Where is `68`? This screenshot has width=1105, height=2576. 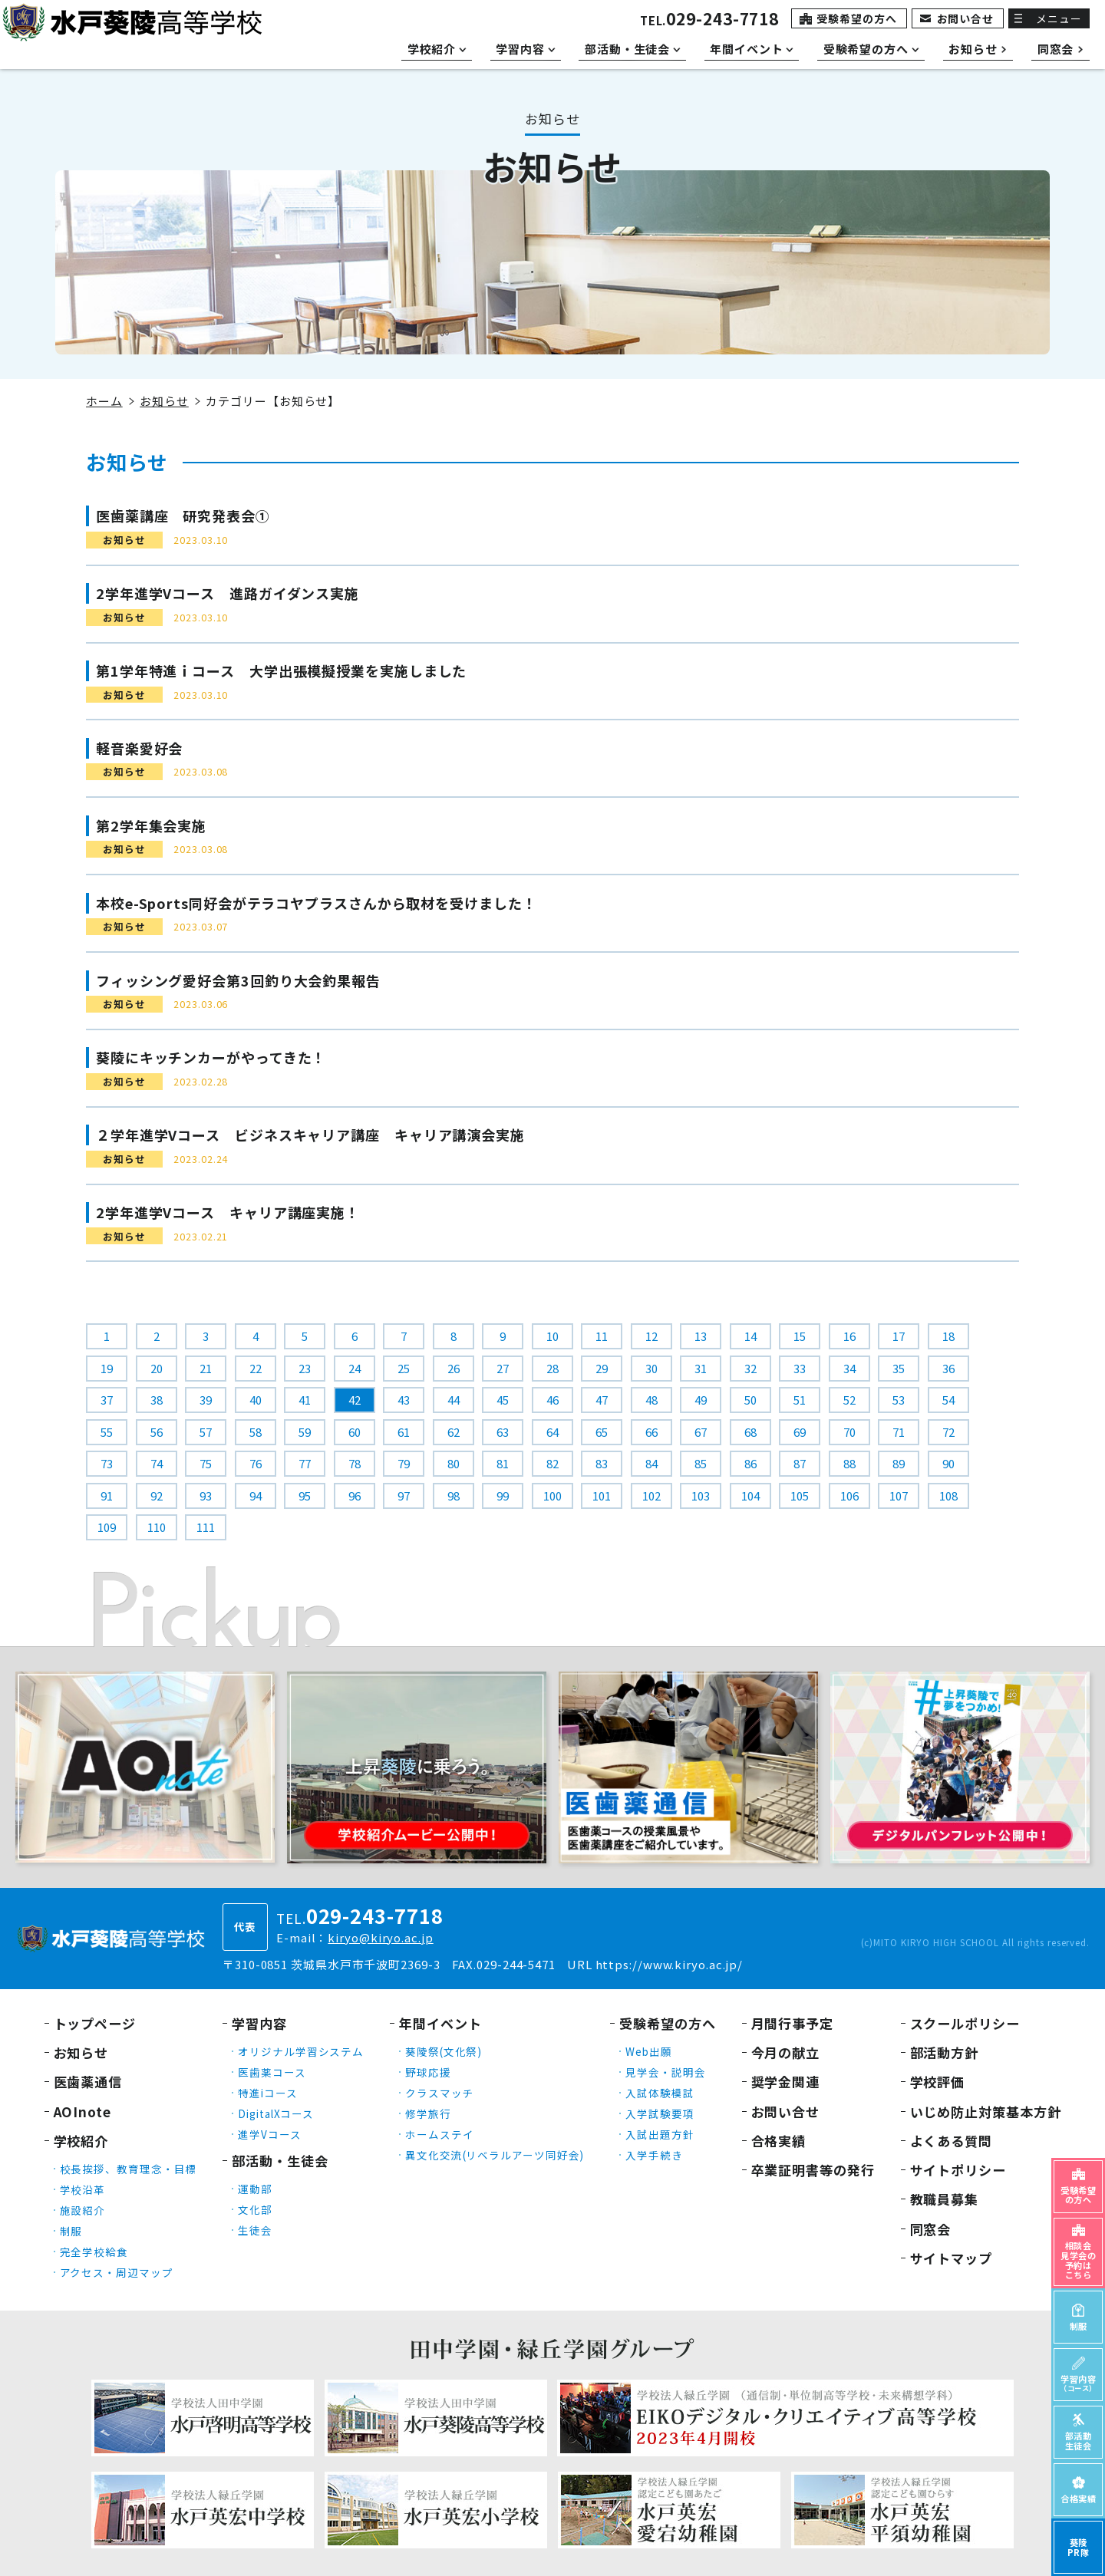 68 is located at coordinates (750, 1432).